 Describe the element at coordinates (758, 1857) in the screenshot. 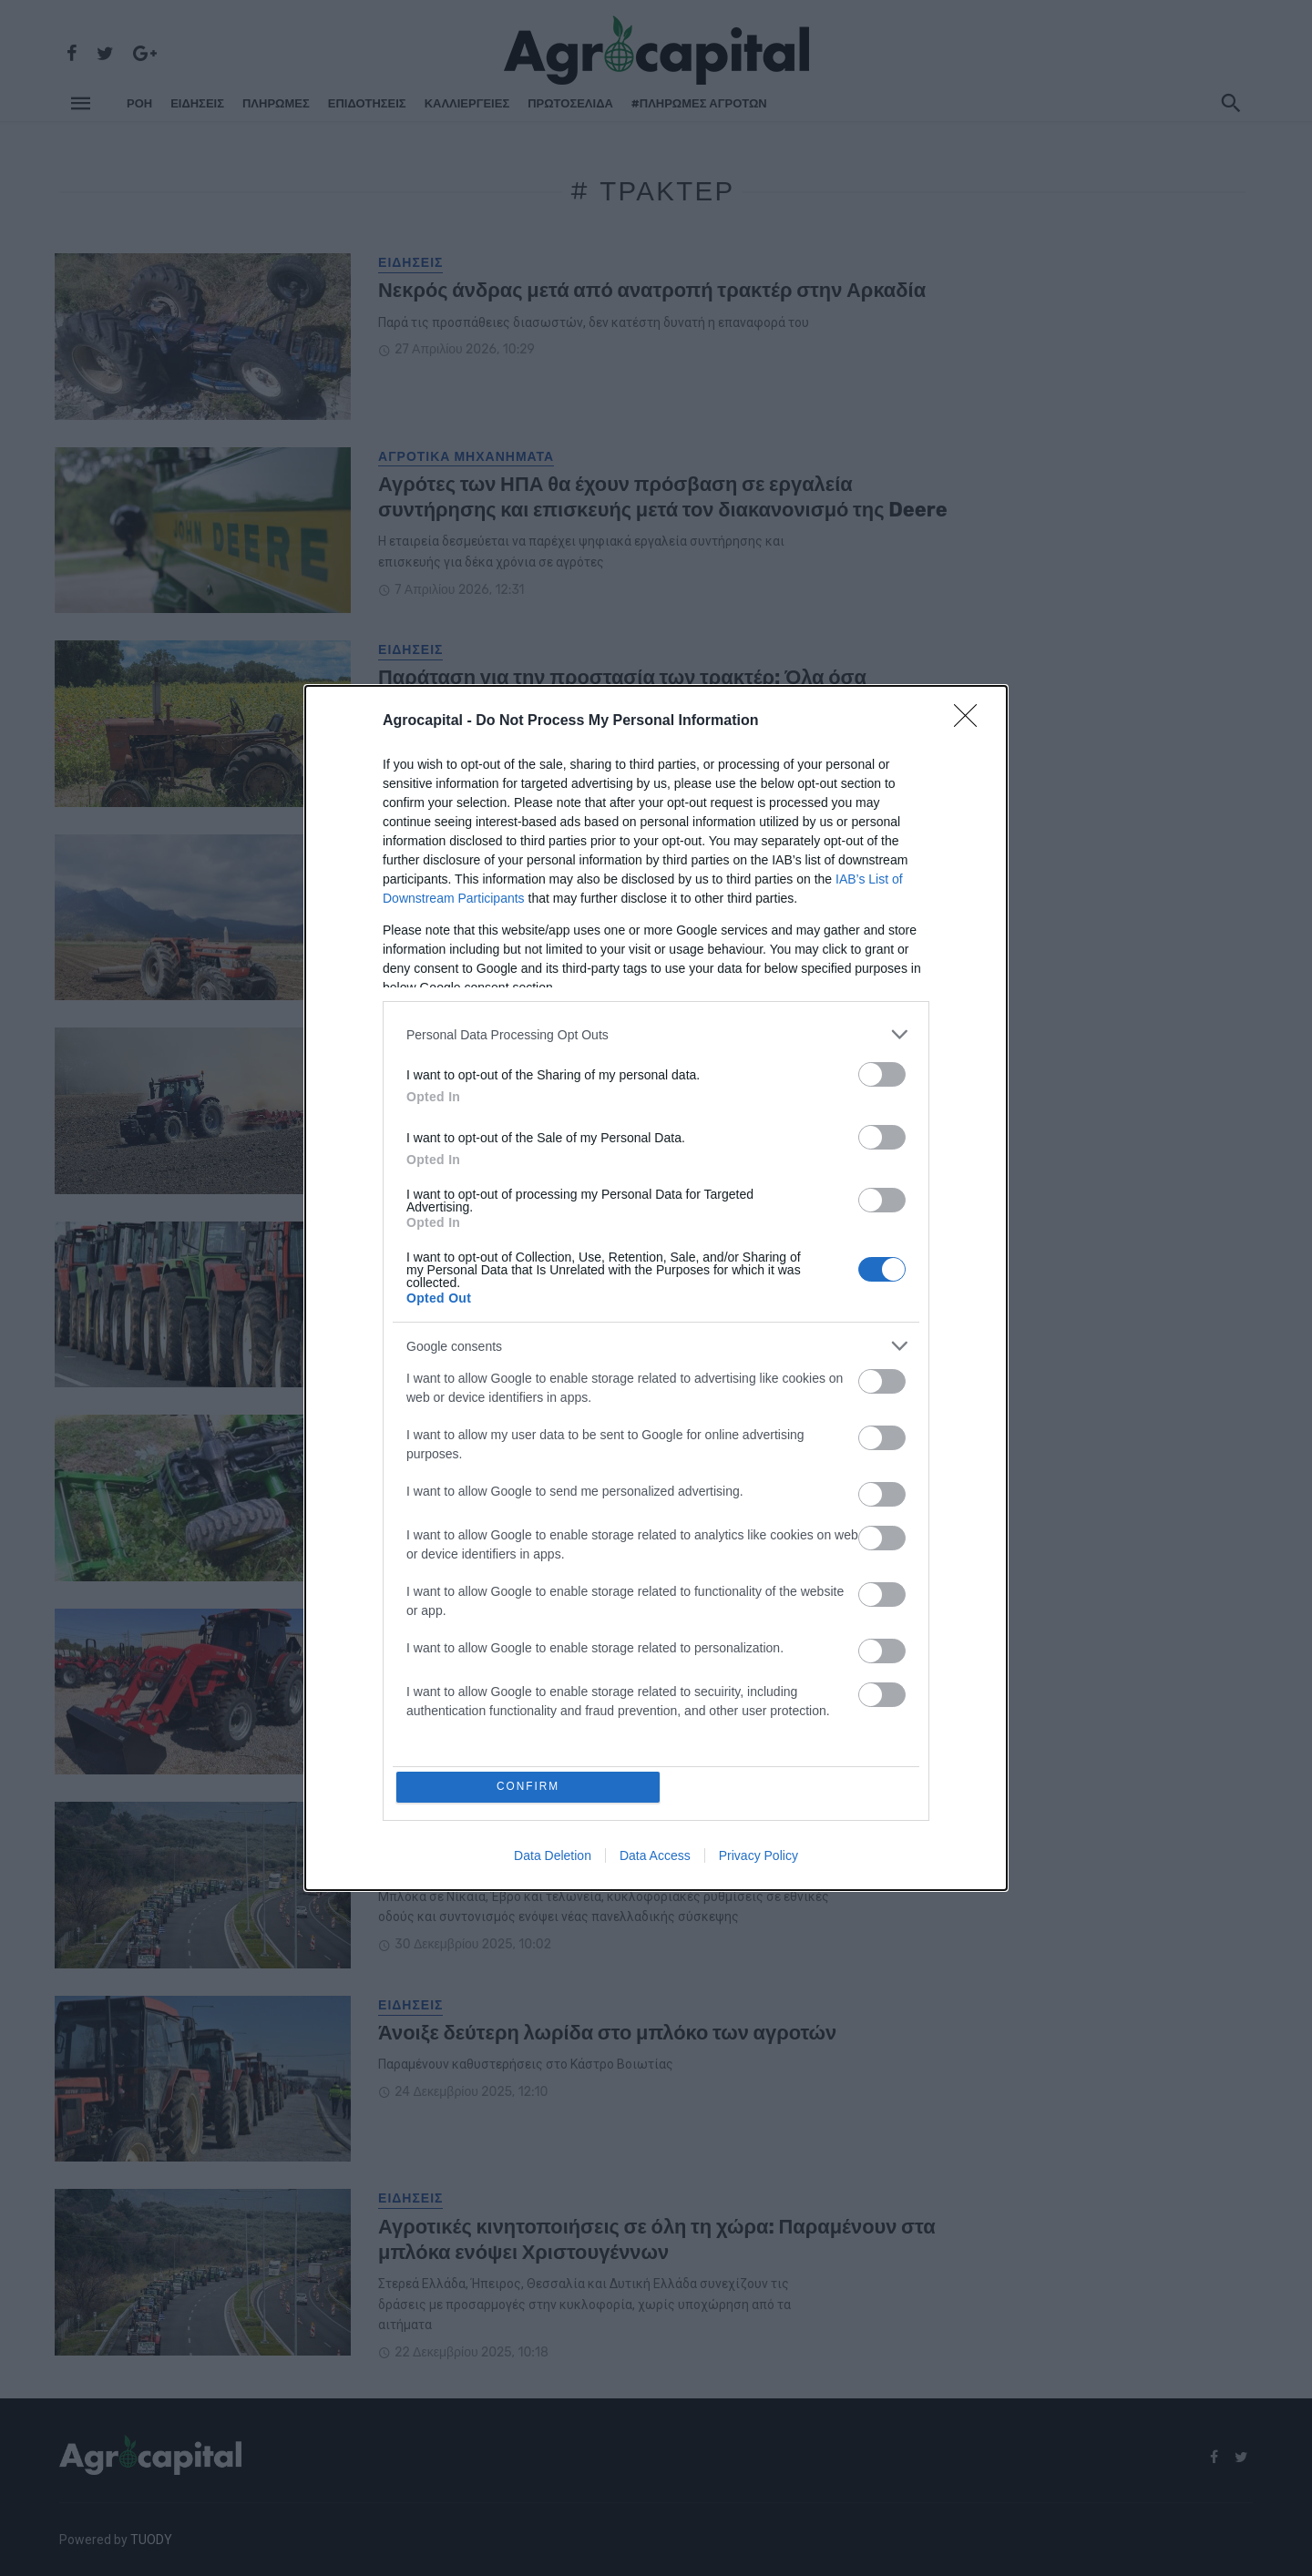

I see `Privacy Policy` at that location.